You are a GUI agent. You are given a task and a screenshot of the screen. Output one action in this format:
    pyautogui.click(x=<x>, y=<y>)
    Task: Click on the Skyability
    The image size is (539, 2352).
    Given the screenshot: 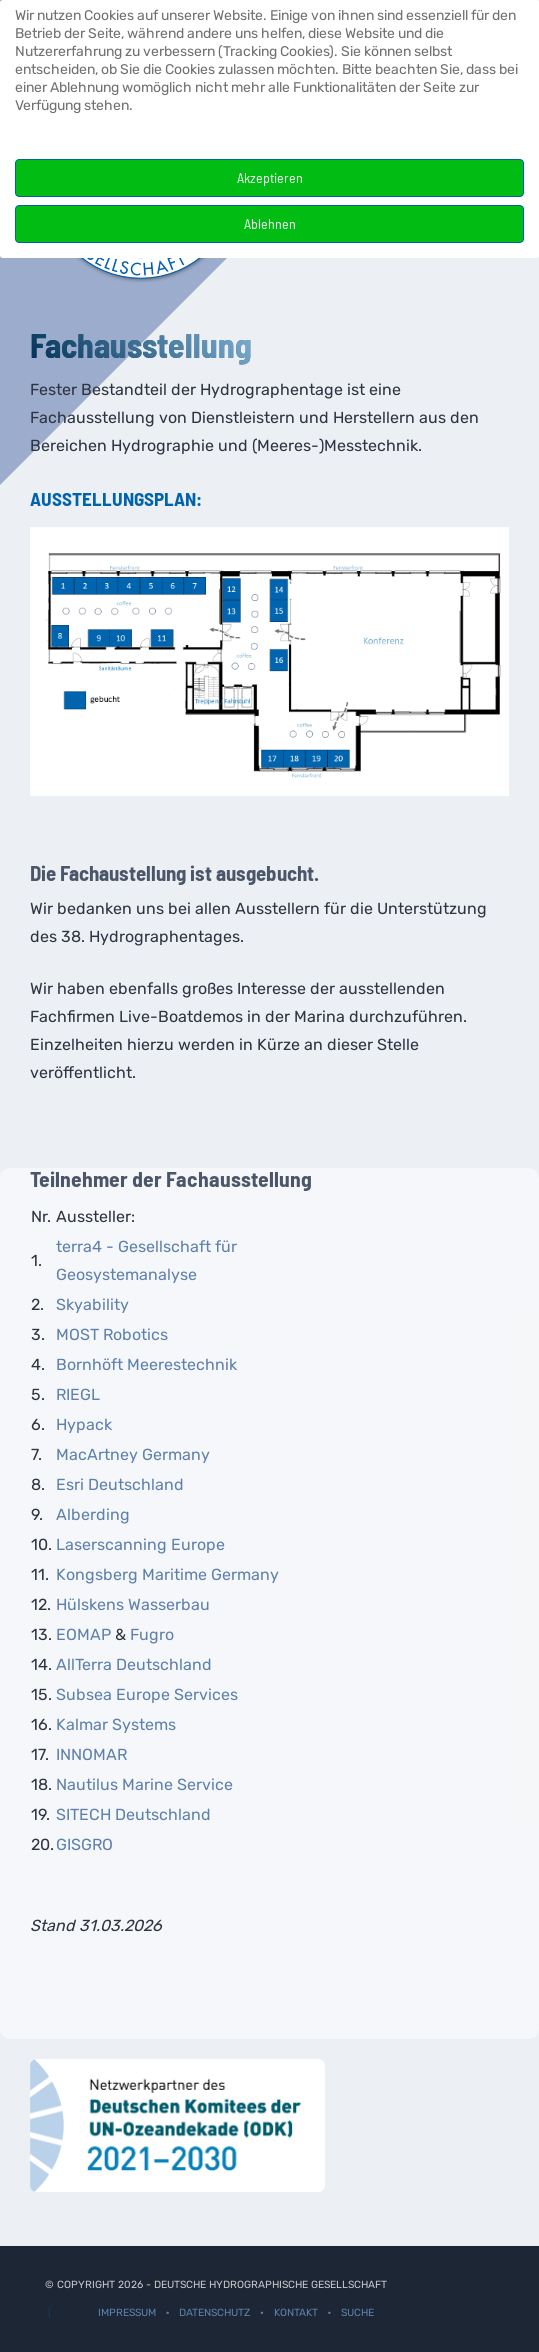 What is the action you would take?
    pyautogui.click(x=92, y=1304)
    